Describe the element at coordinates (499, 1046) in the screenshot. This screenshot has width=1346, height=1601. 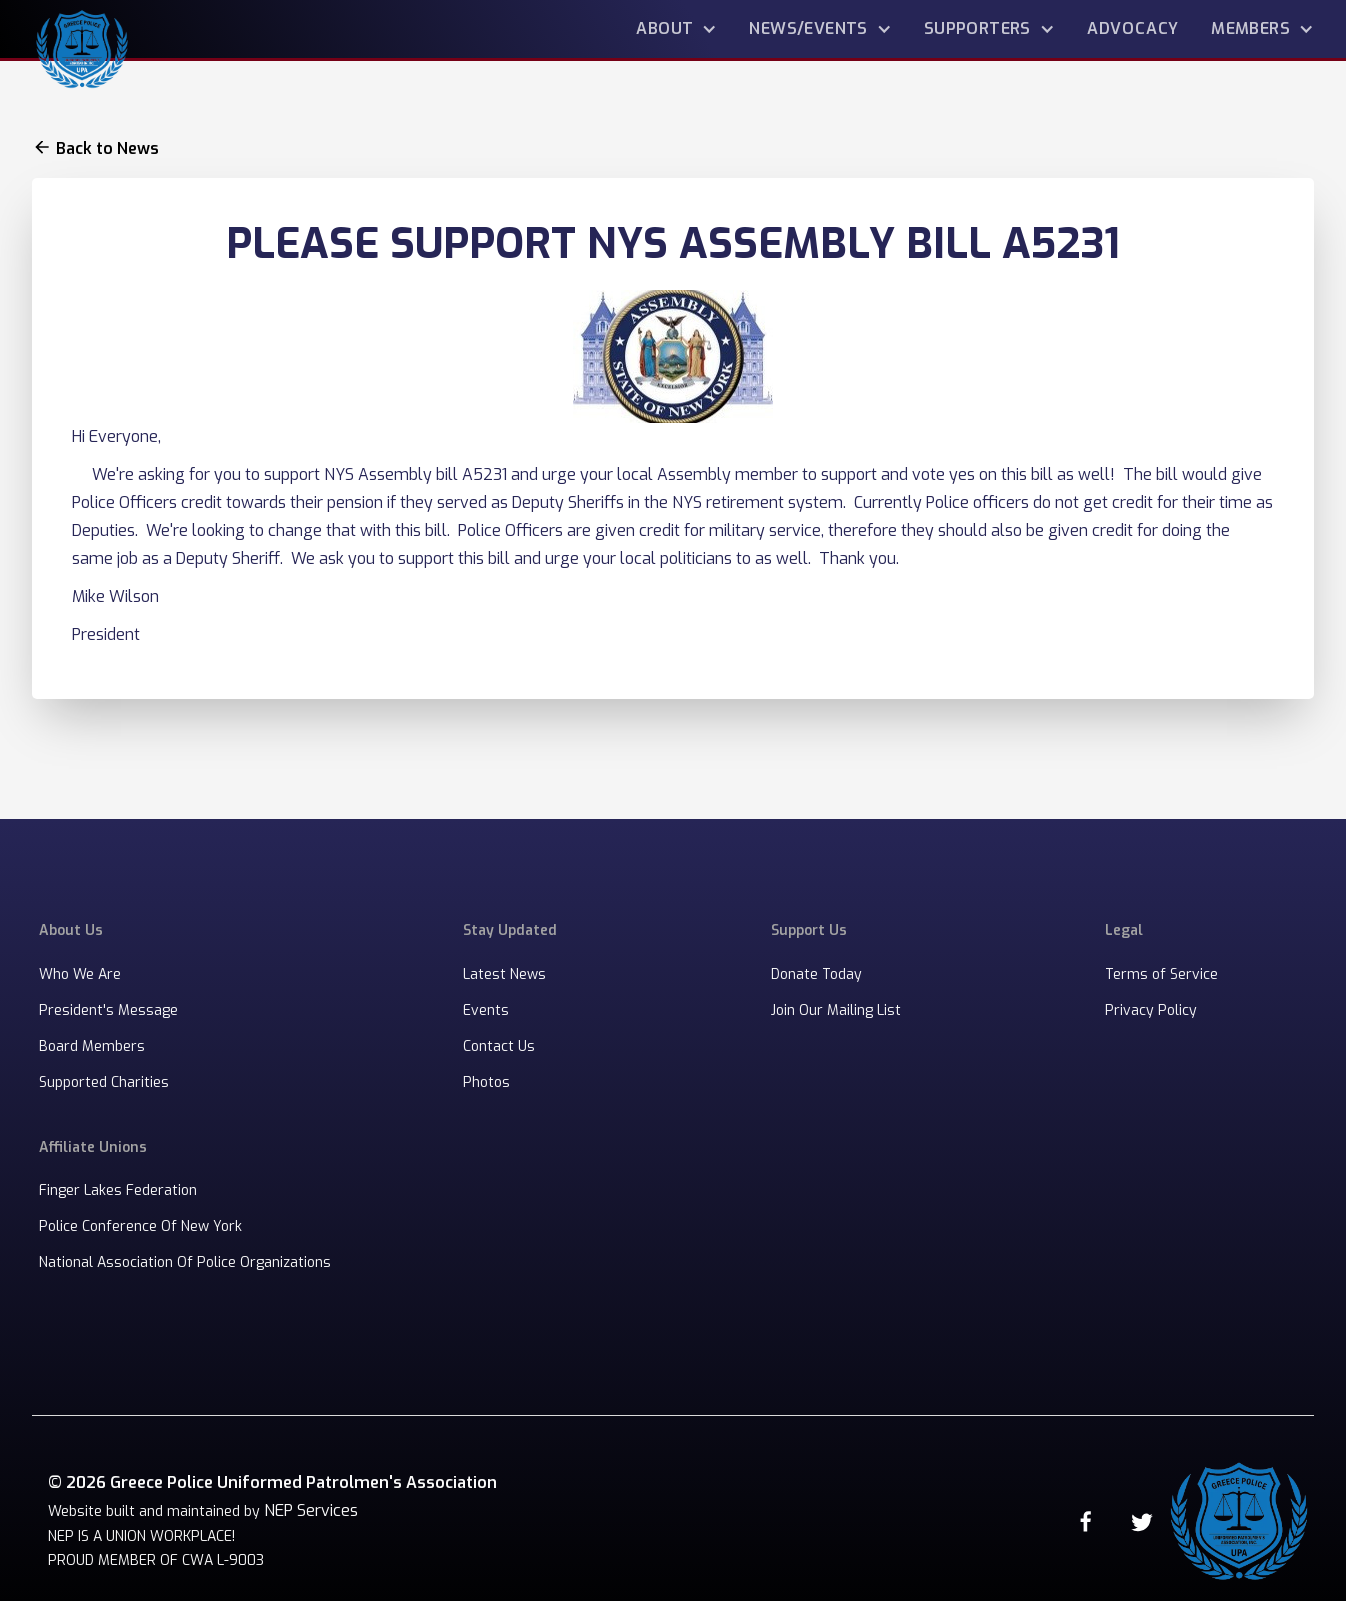
I see `Contact Us` at that location.